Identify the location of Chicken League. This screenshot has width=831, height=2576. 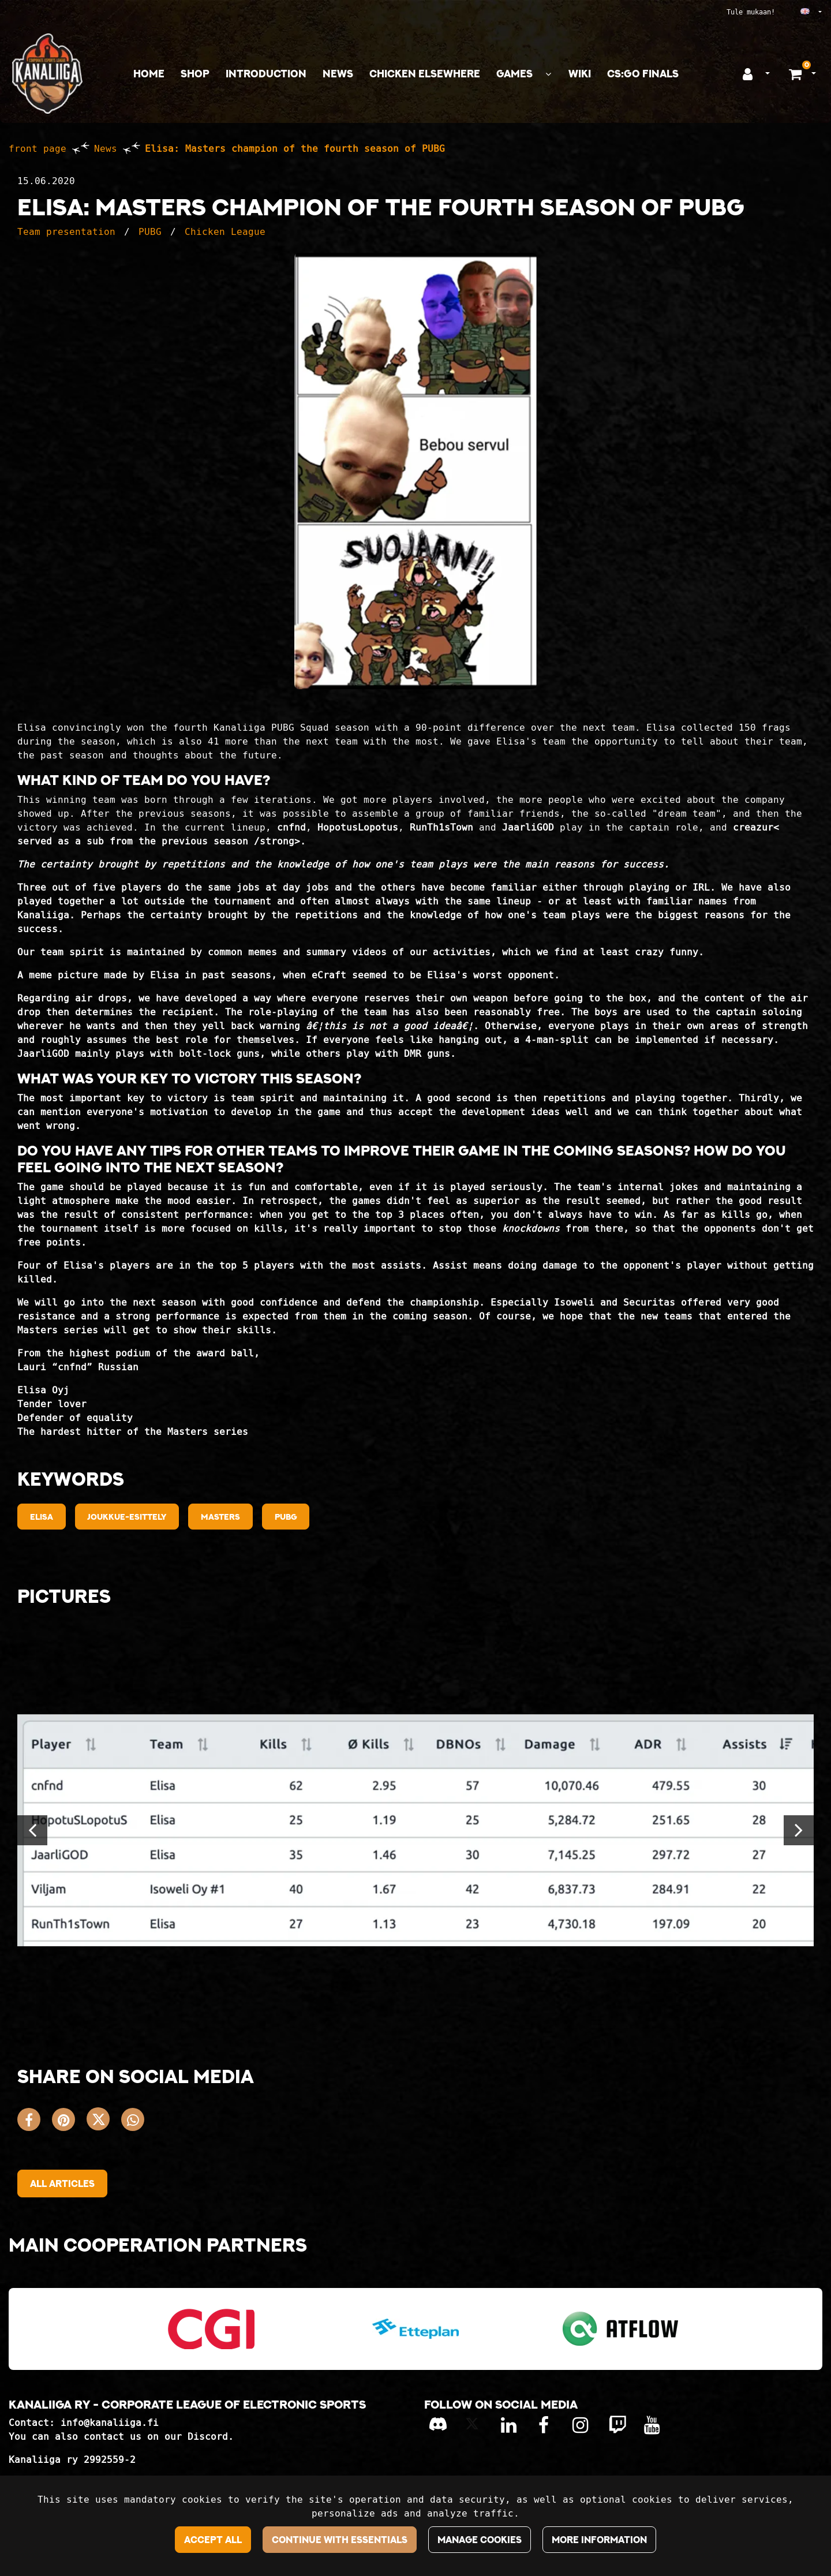
(225, 231).